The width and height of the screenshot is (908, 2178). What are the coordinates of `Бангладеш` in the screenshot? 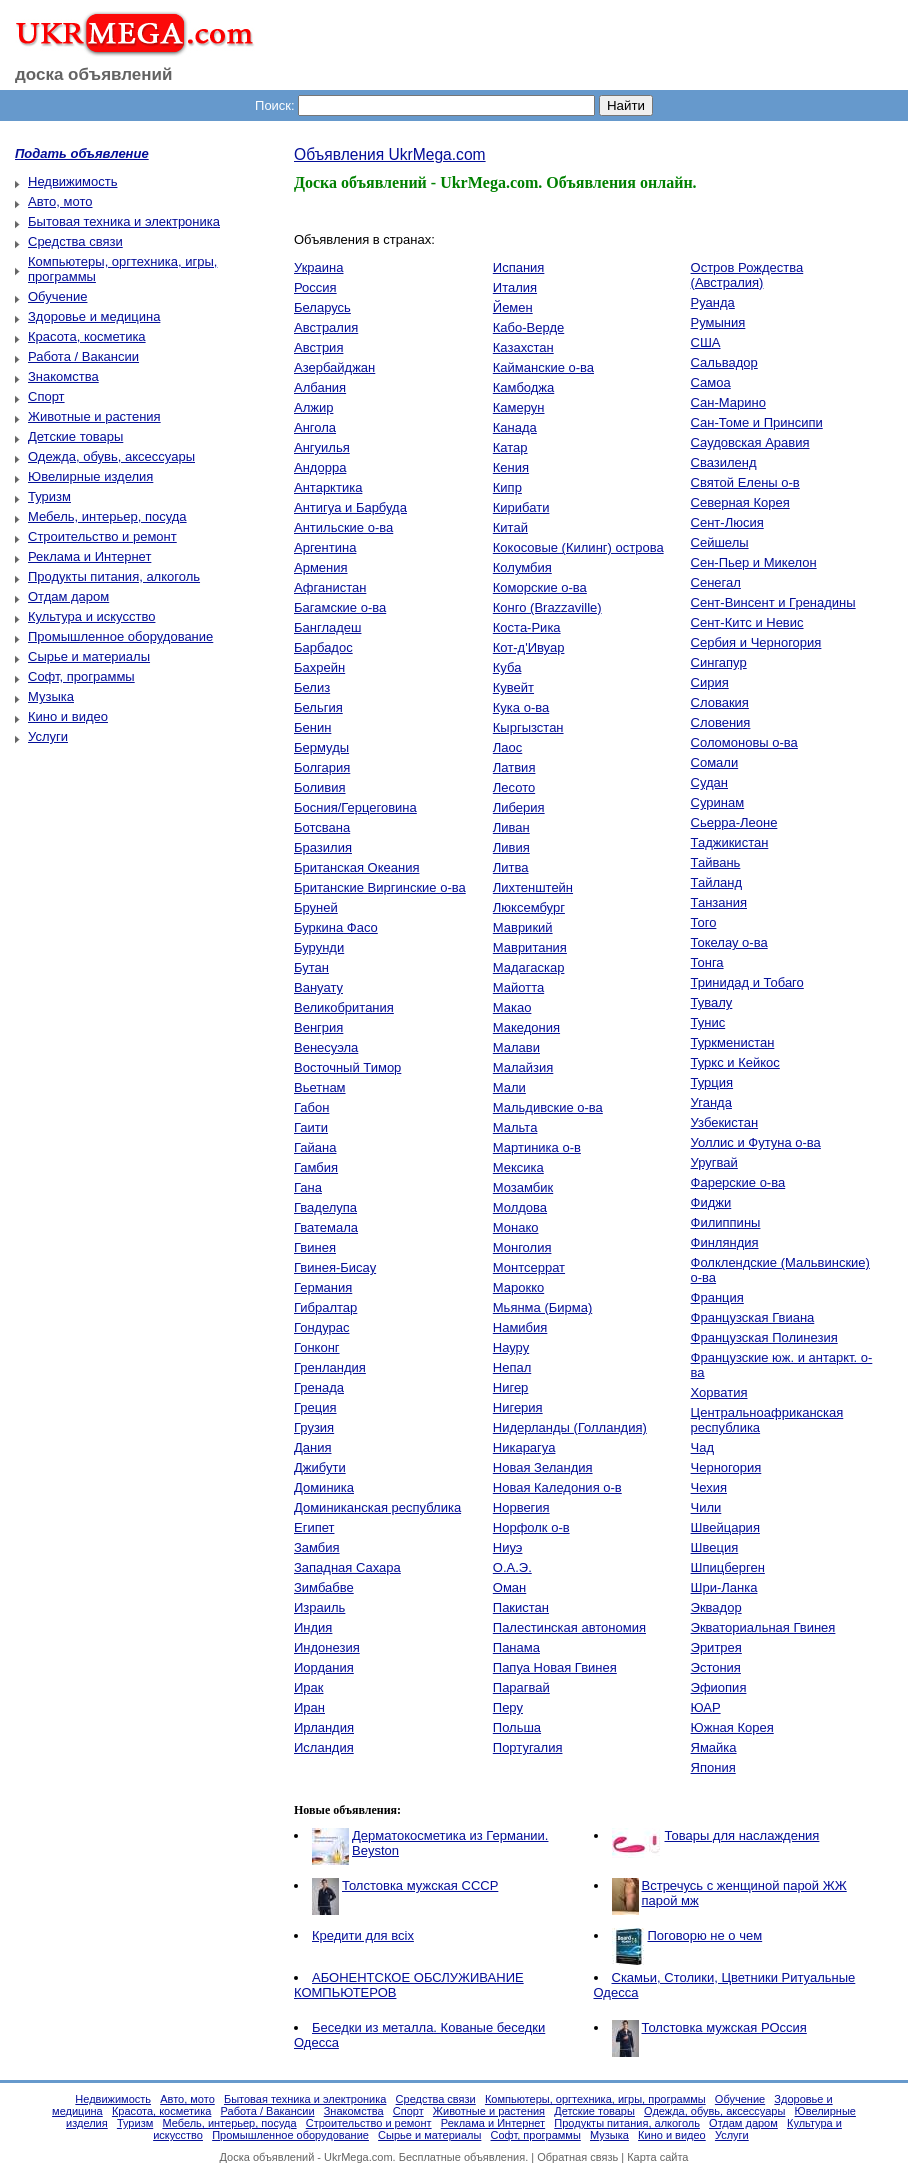 It's located at (327, 627).